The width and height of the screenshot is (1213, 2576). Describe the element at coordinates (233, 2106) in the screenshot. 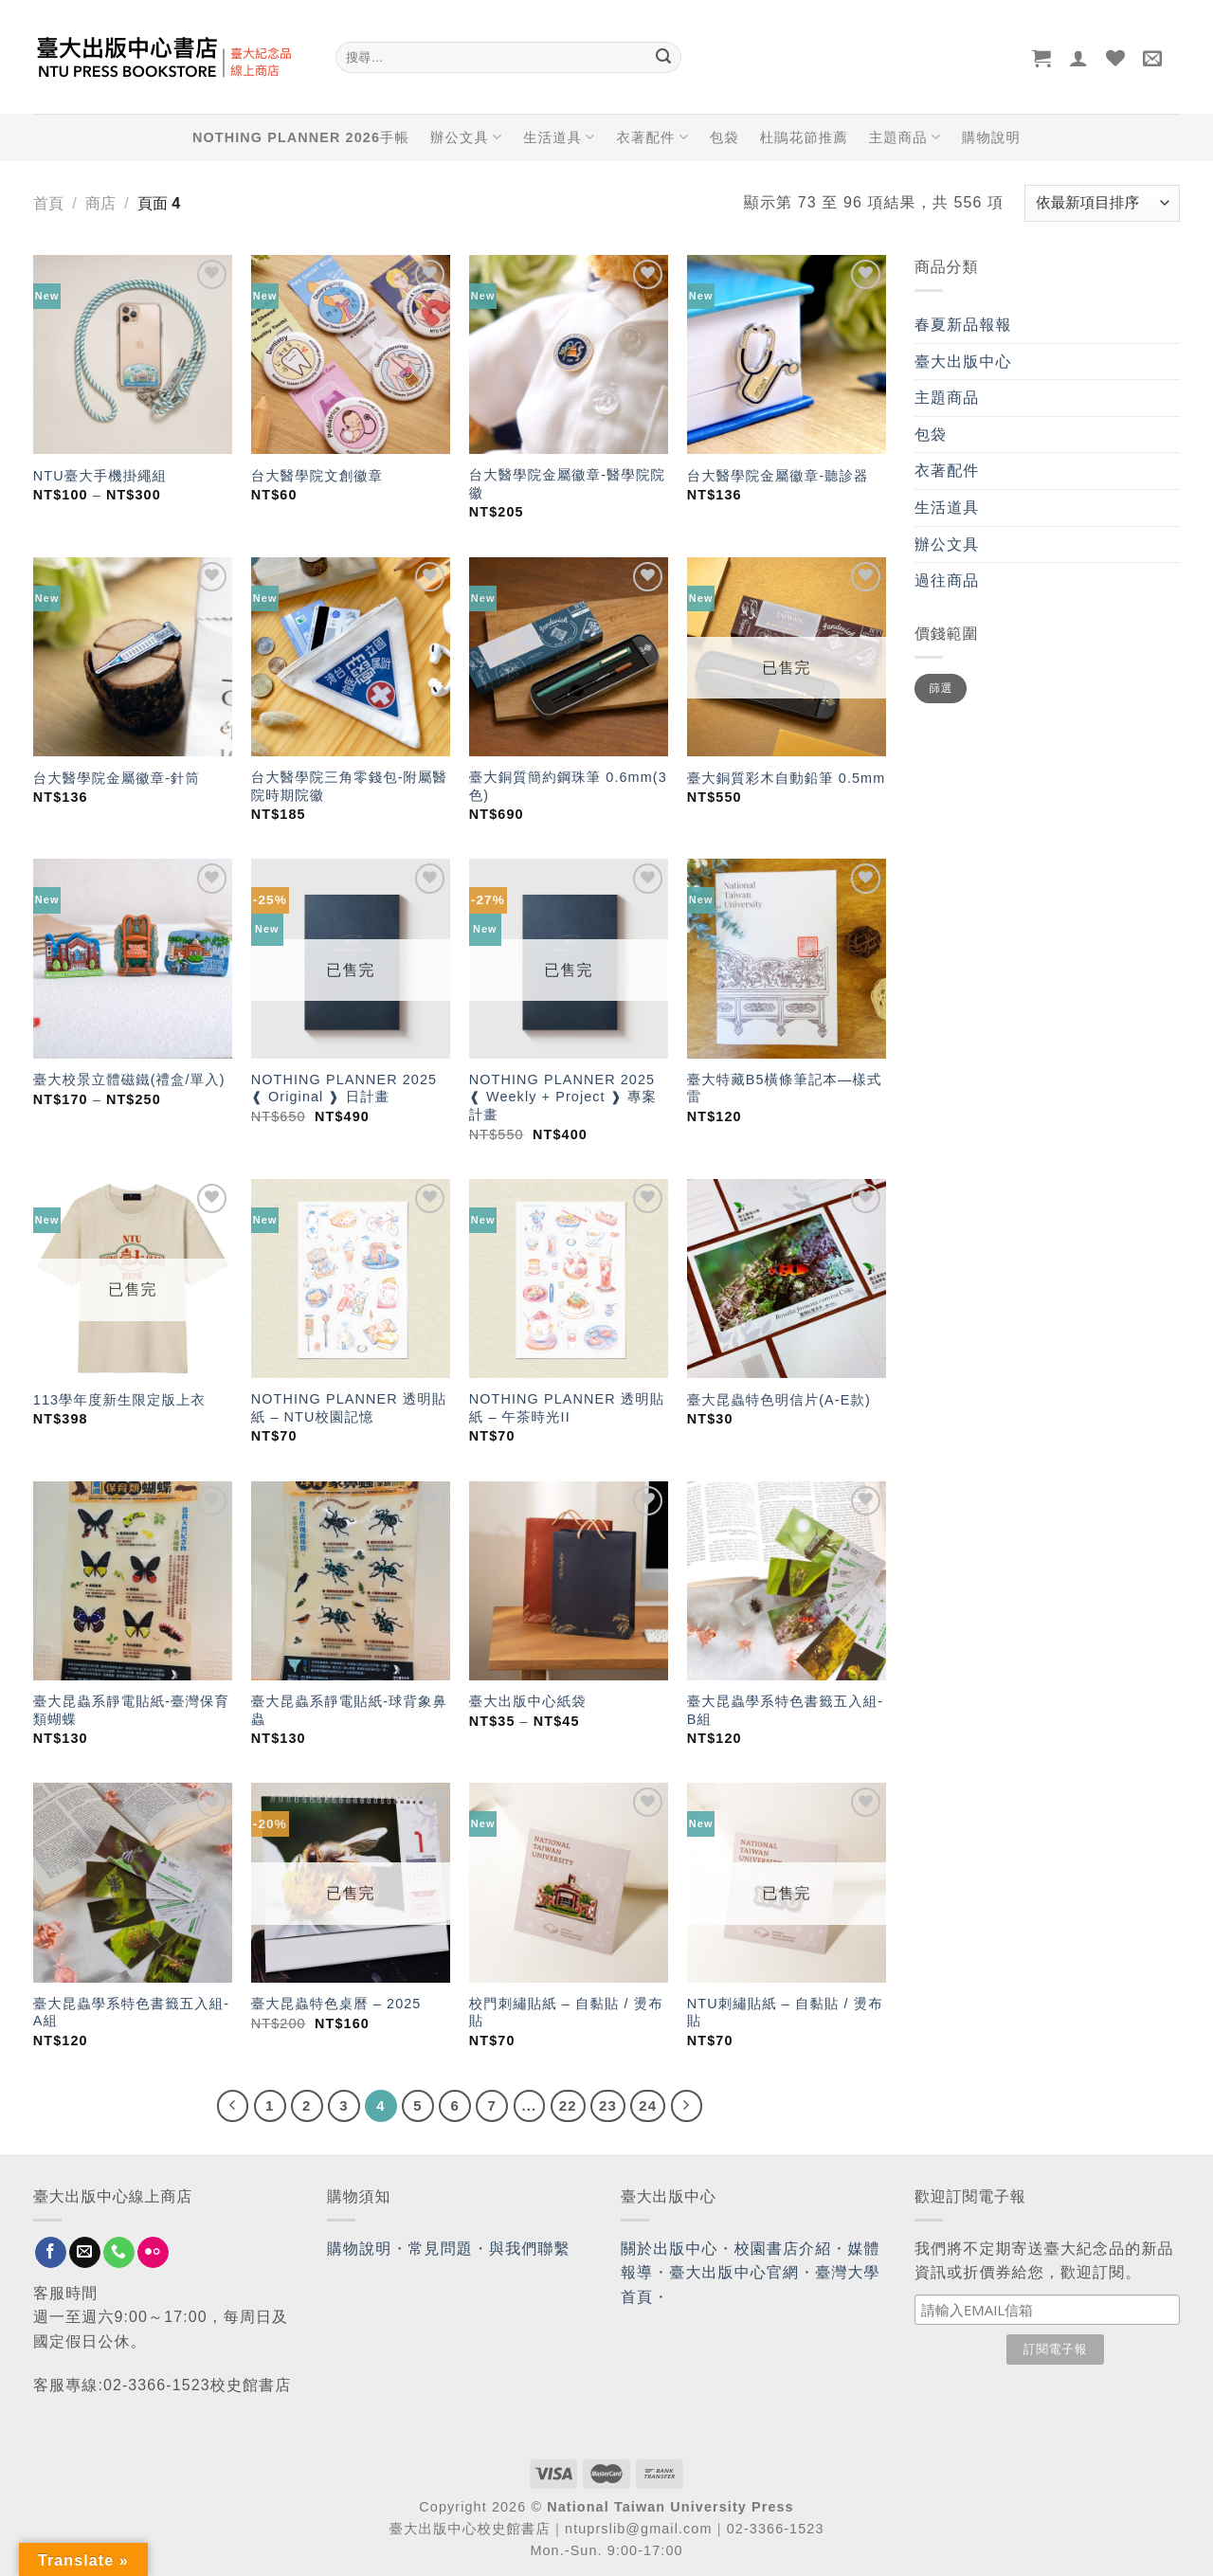

I see `[Previous]` at that location.